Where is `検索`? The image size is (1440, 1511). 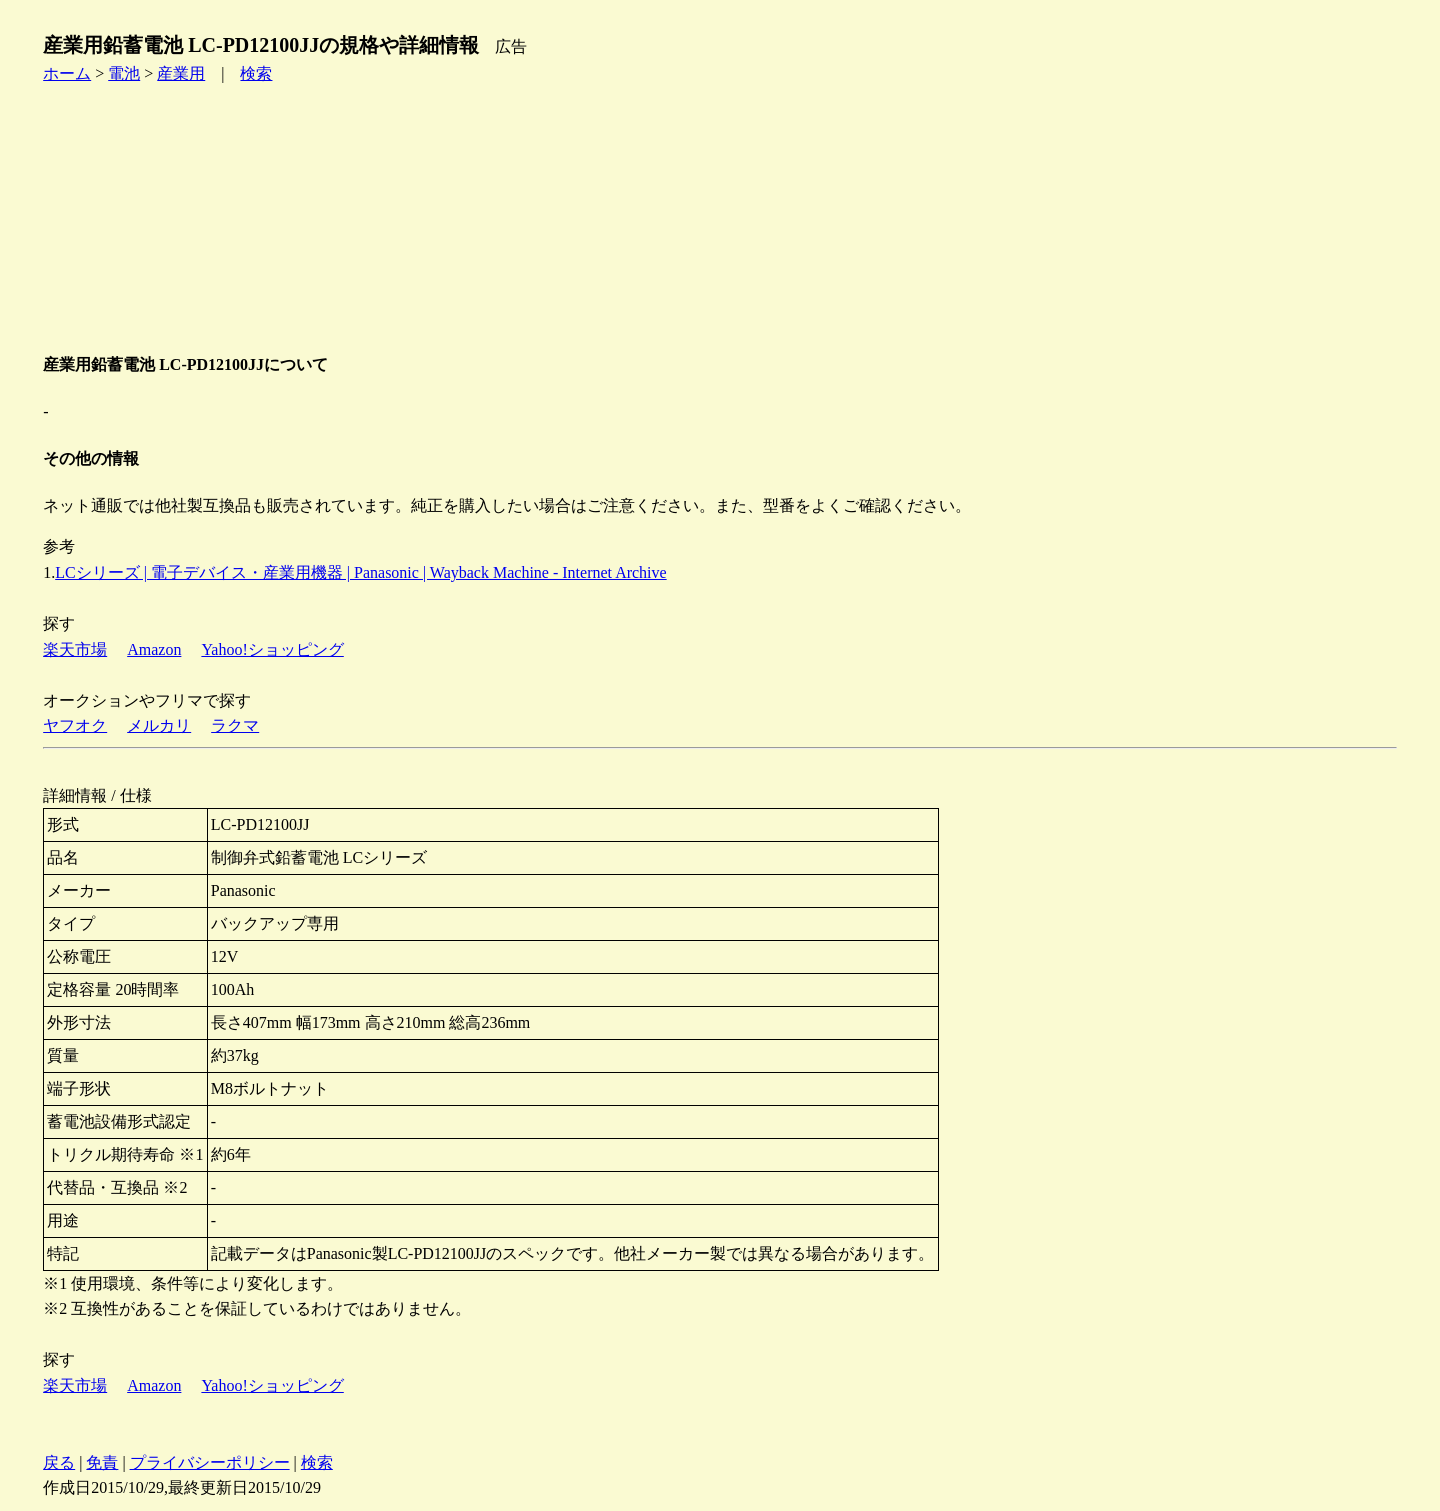
検索 is located at coordinates (256, 73).